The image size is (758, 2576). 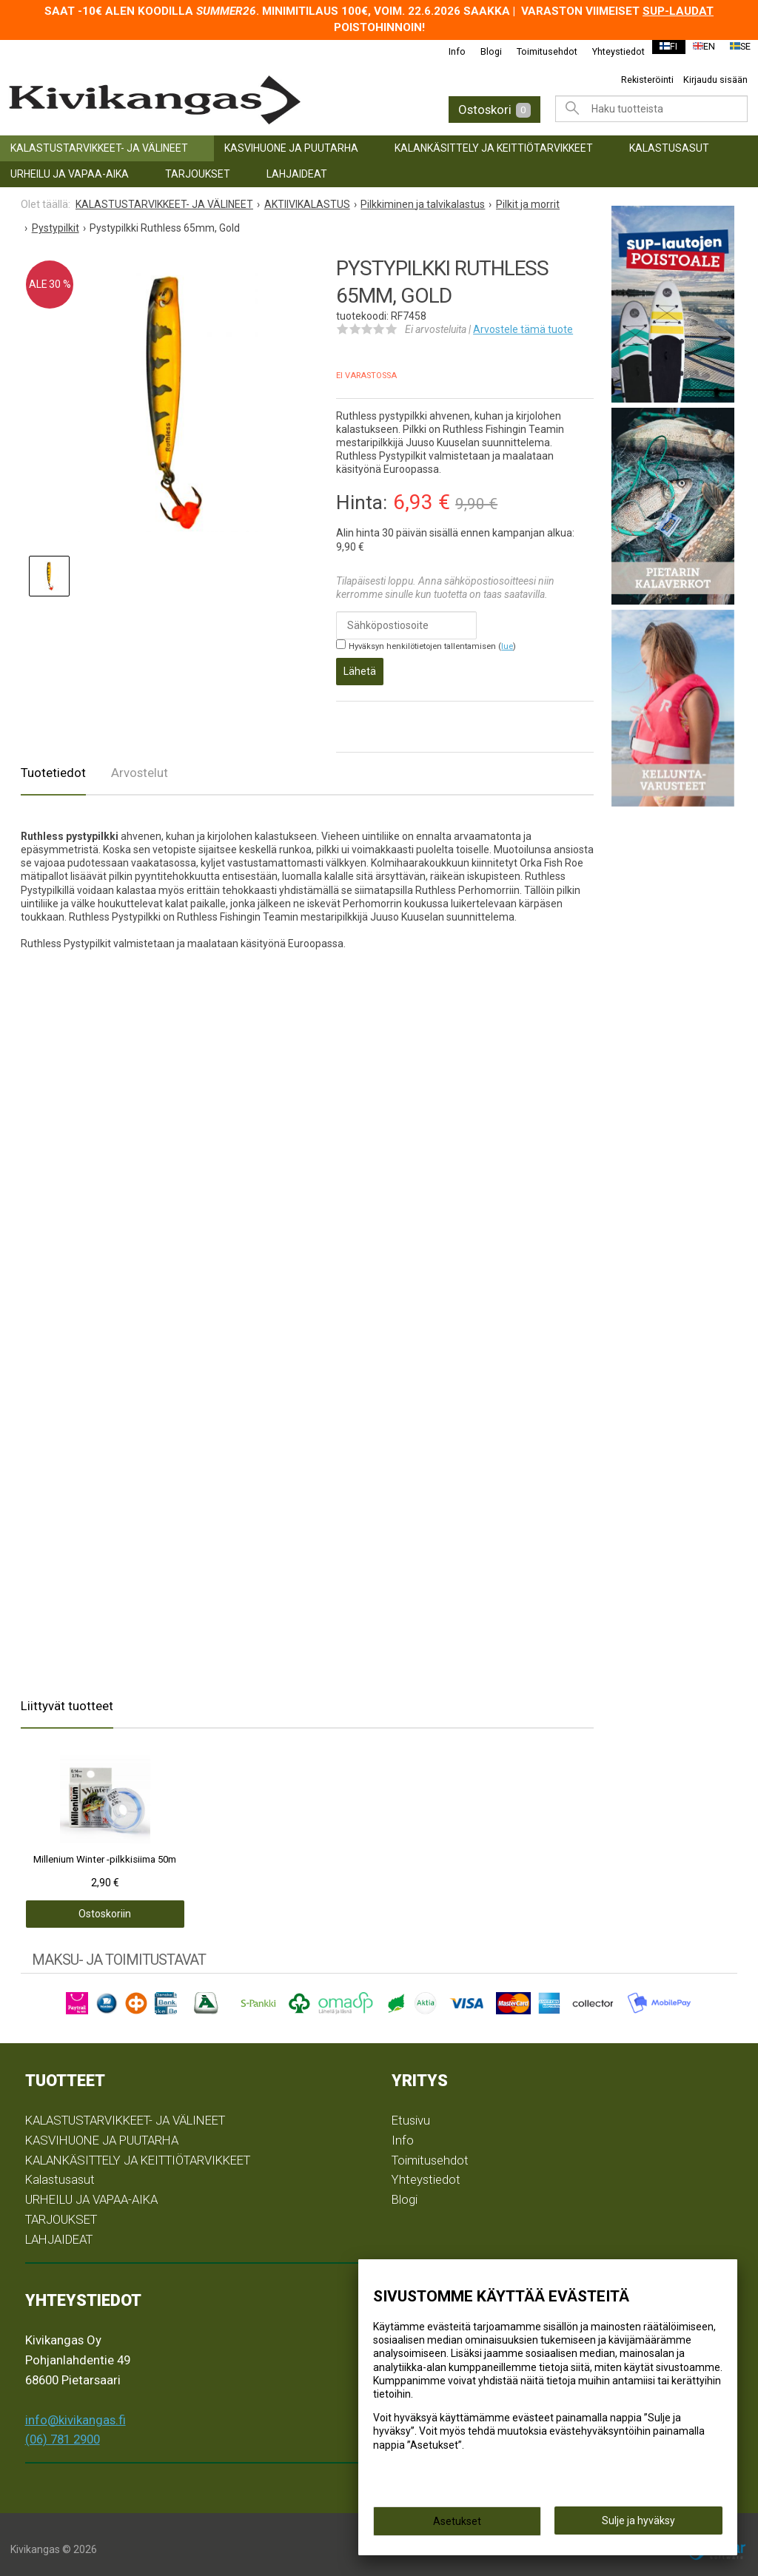 I want to click on Arvostelut, so click(x=139, y=762).